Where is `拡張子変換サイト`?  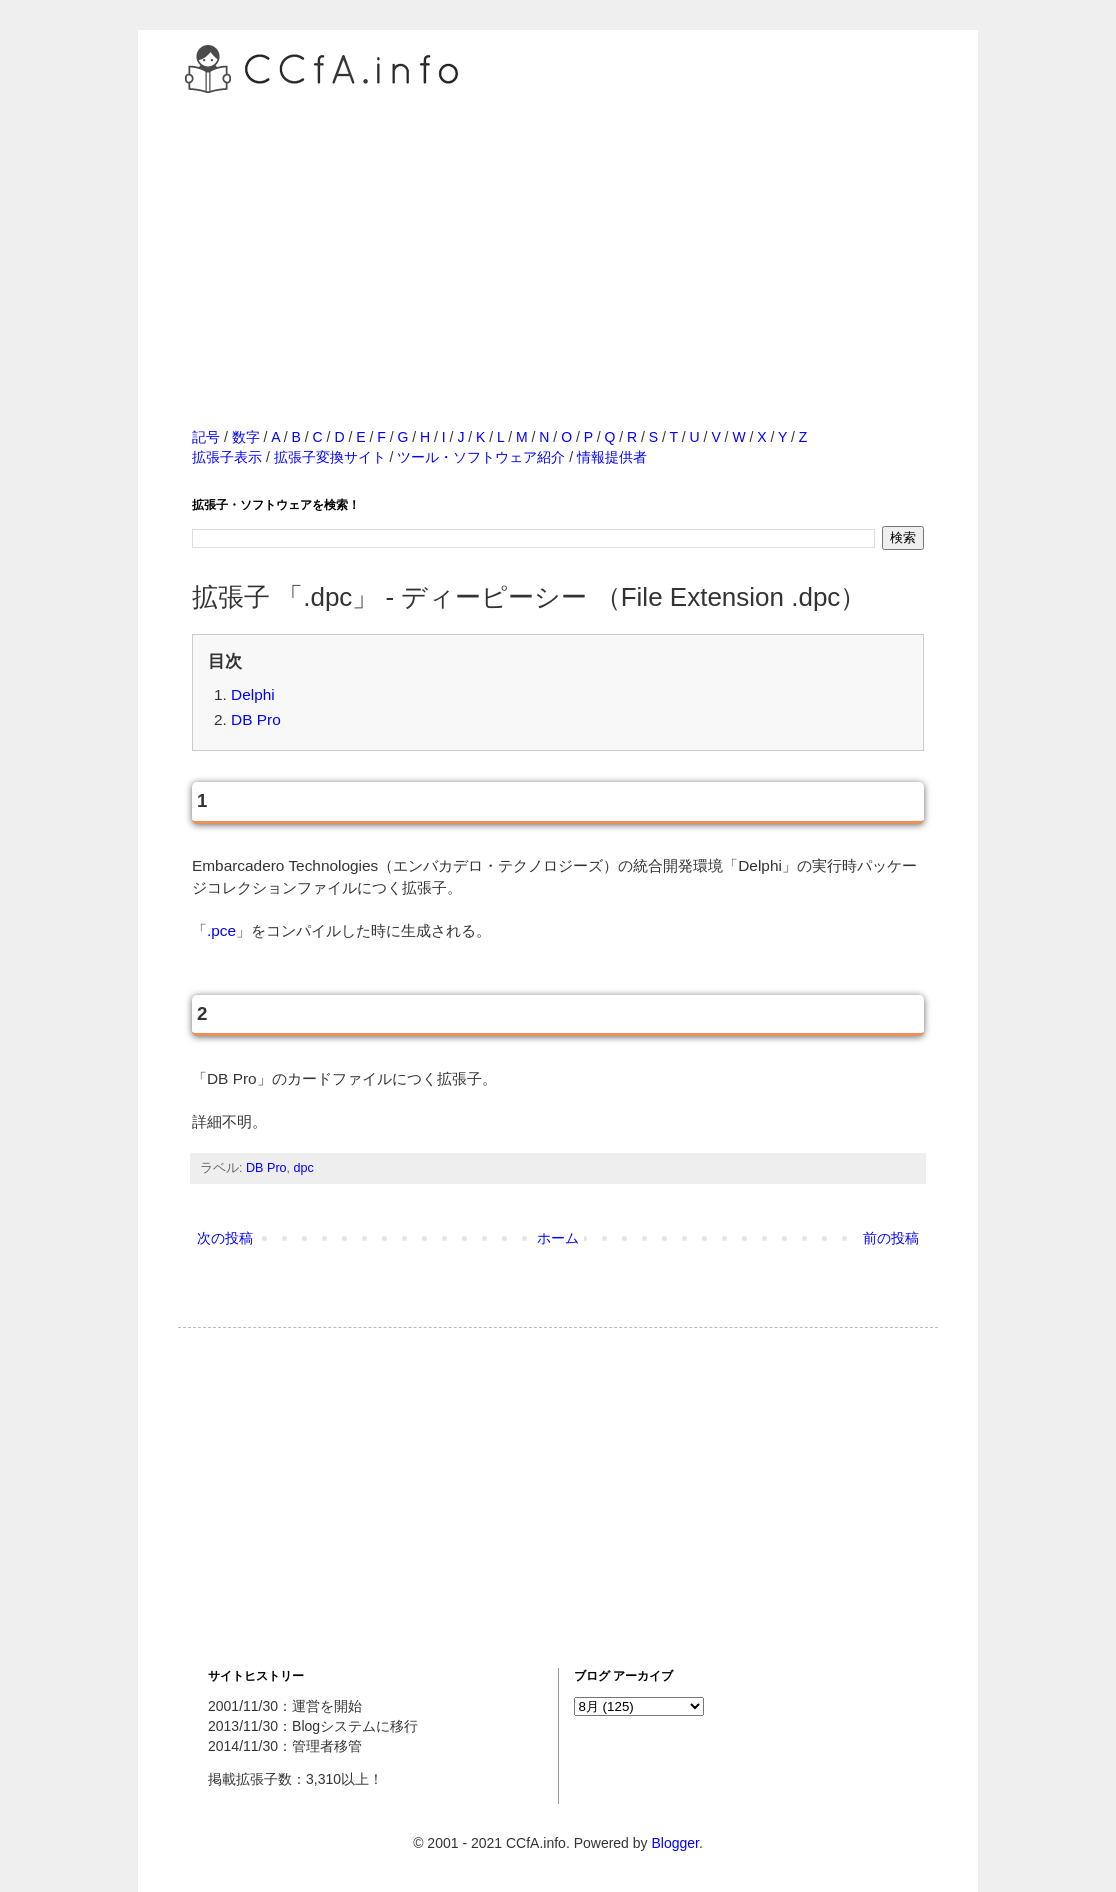 拡張子変換サイト is located at coordinates (330, 457).